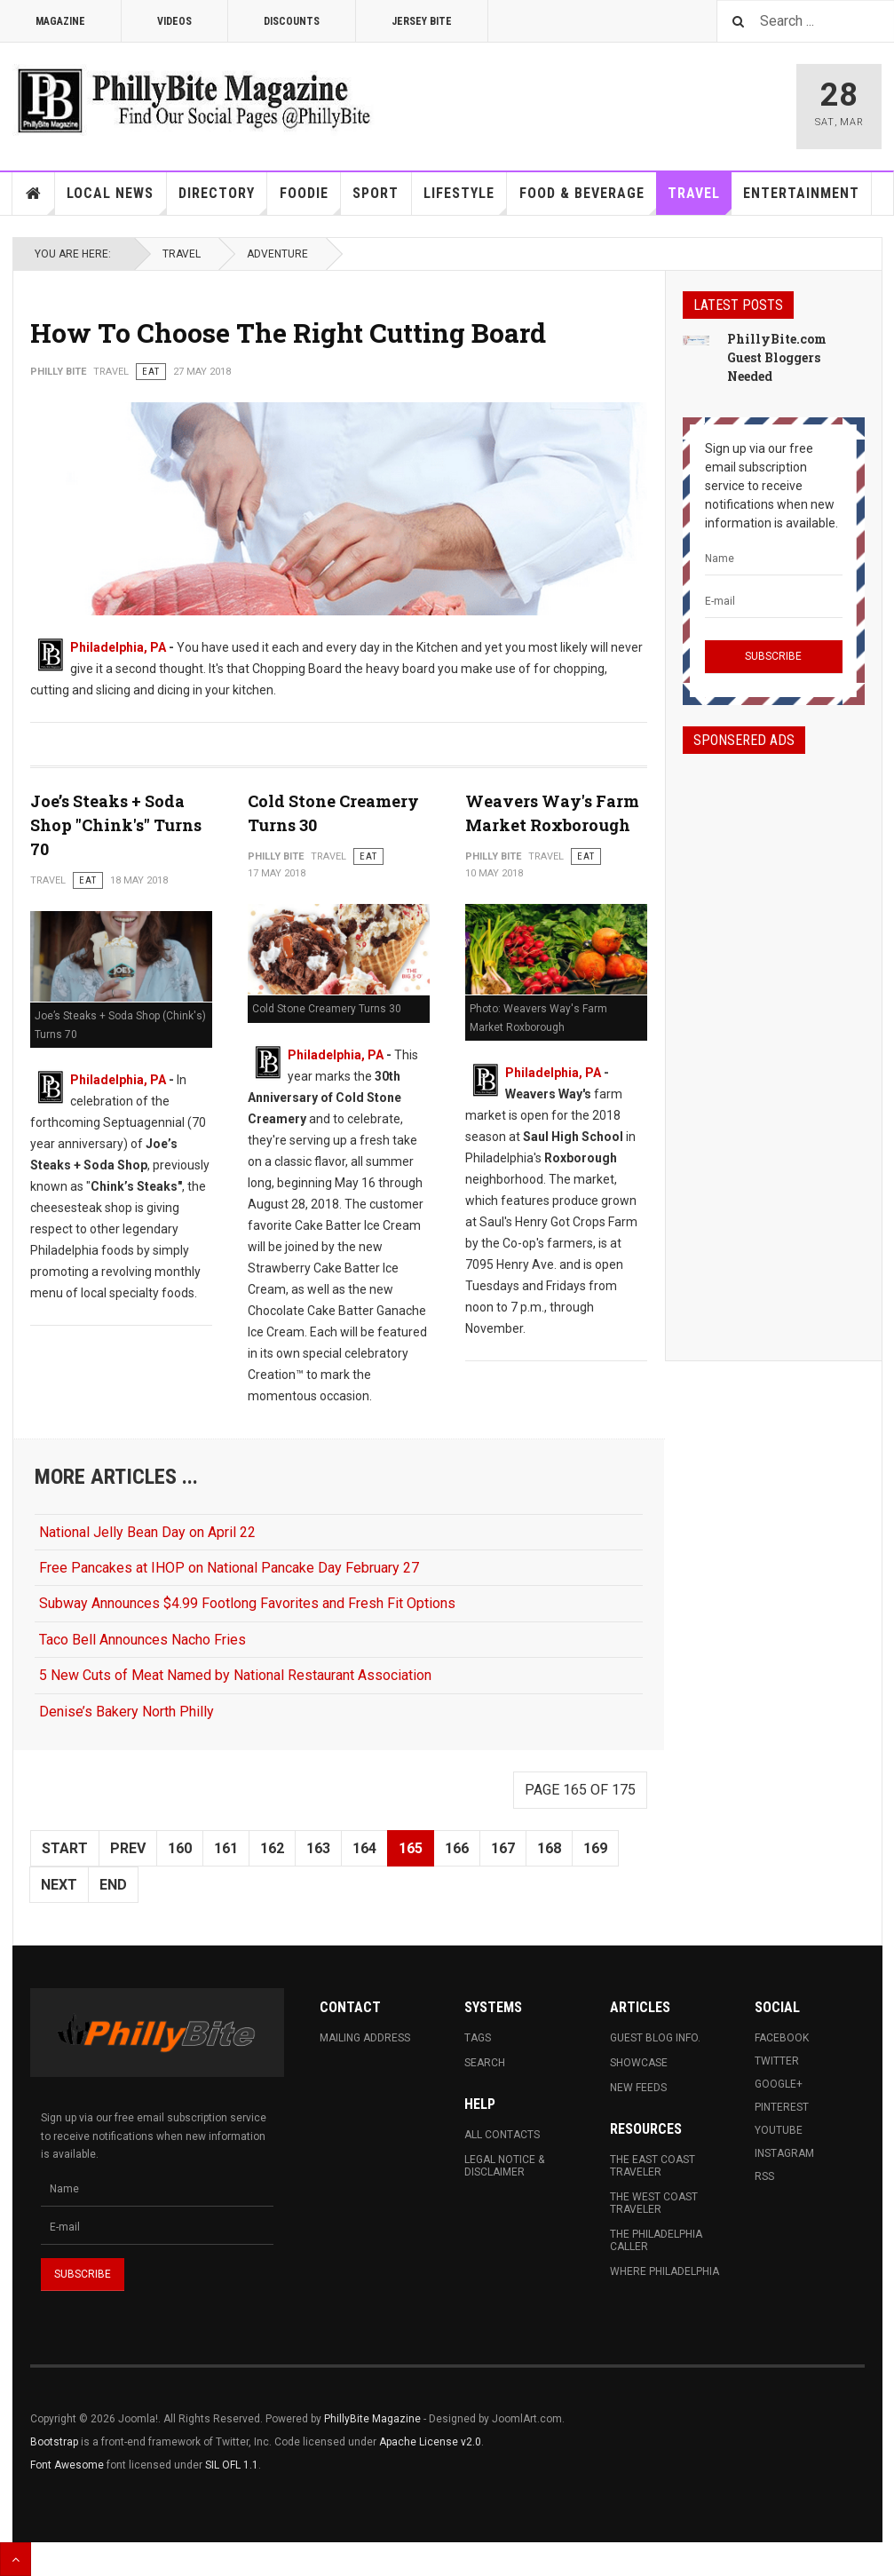 The width and height of the screenshot is (894, 2576). Describe the element at coordinates (700, 200) in the screenshot. I see `Travel` at that location.